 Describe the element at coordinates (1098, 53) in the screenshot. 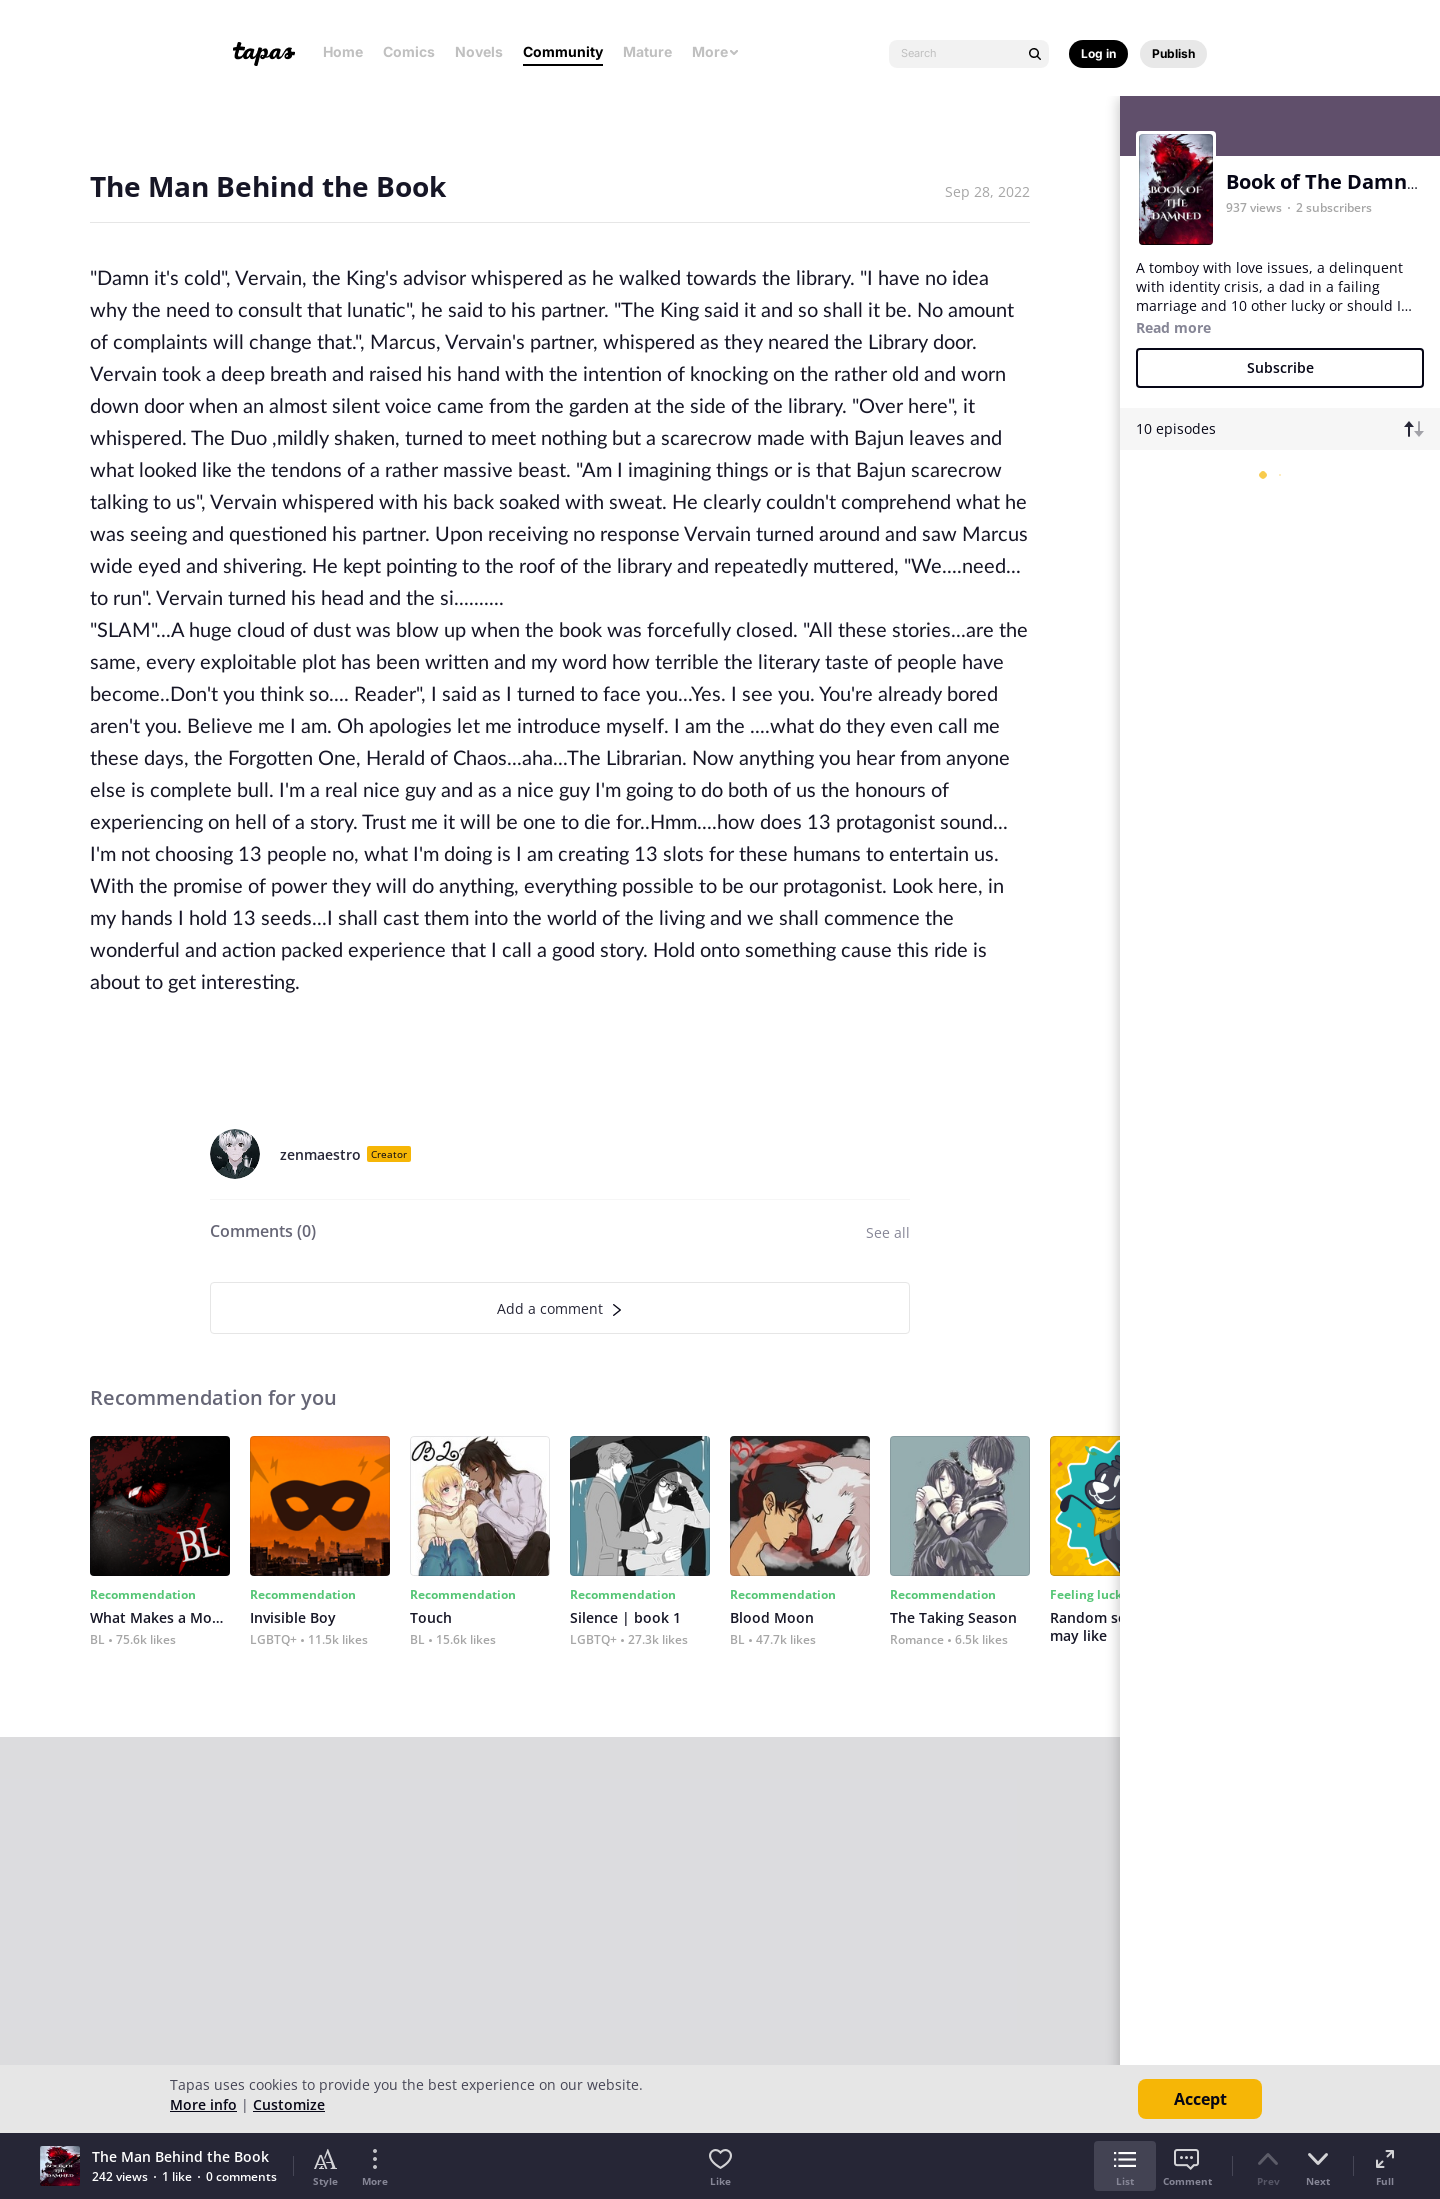

I see `Log in` at that location.